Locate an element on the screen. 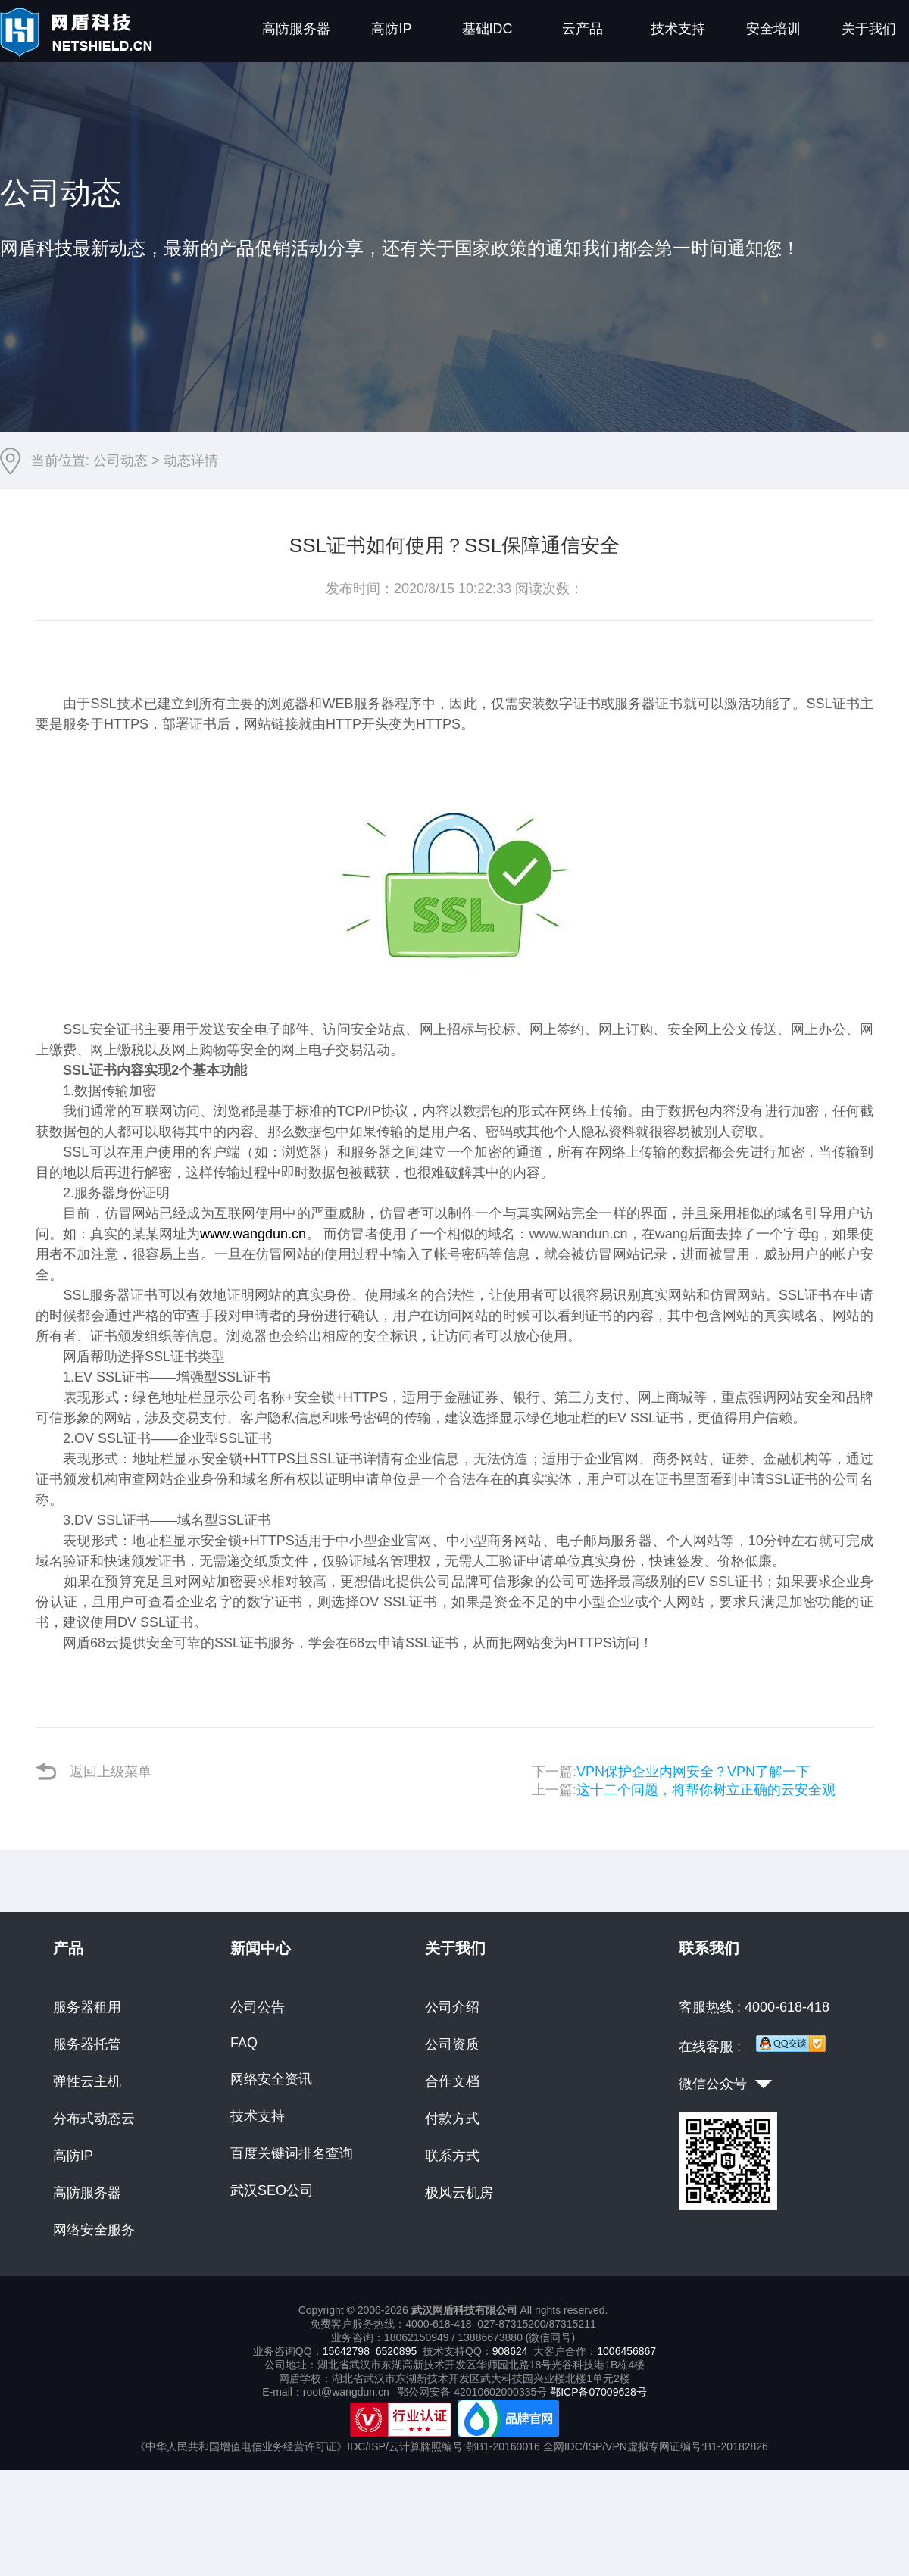  分布式动态云 is located at coordinates (94, 2118).